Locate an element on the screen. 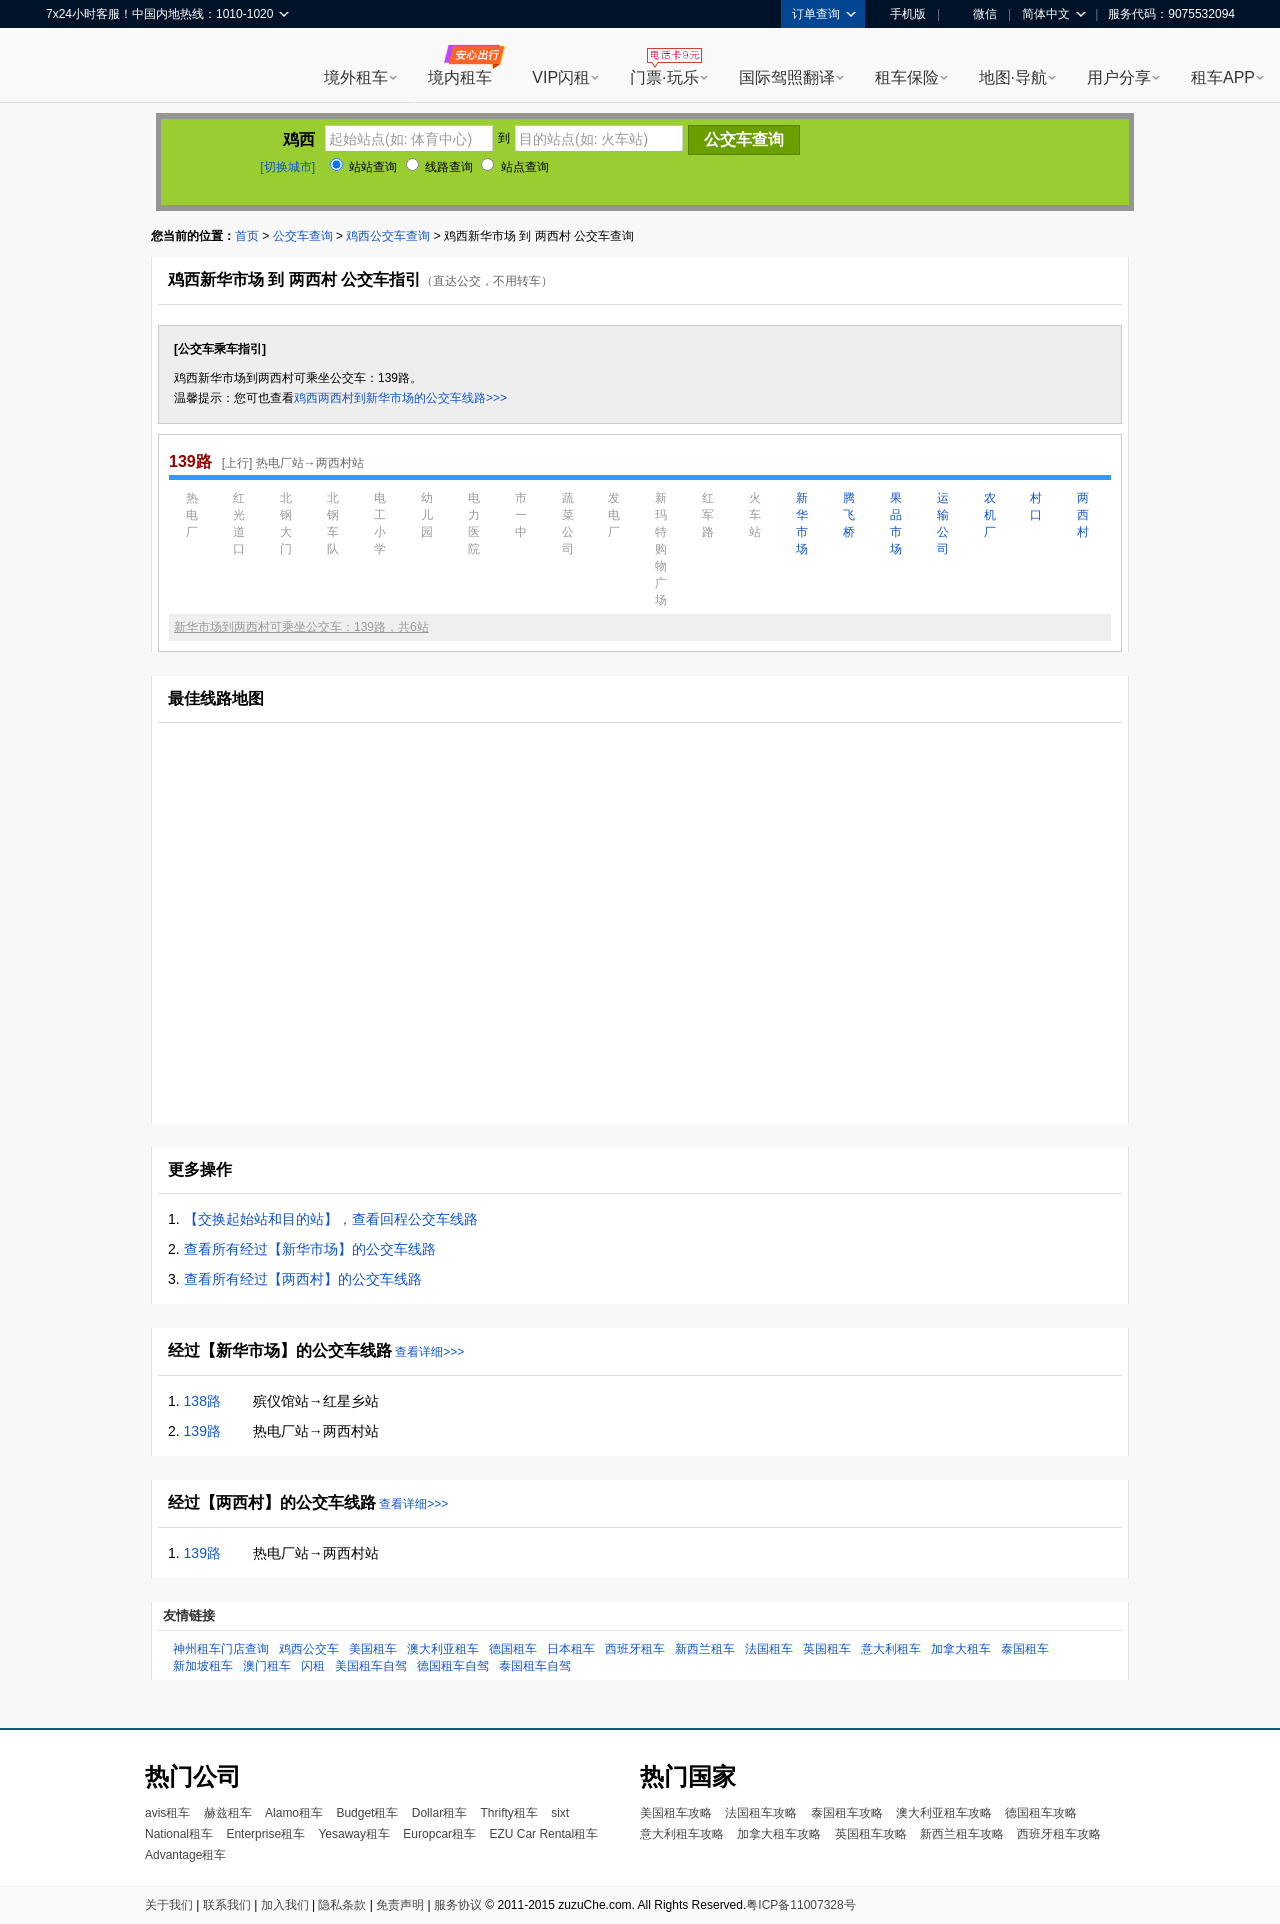 This screenshot has height=1924, width=1280. avis租车 is located at coordinates (167, 1813).